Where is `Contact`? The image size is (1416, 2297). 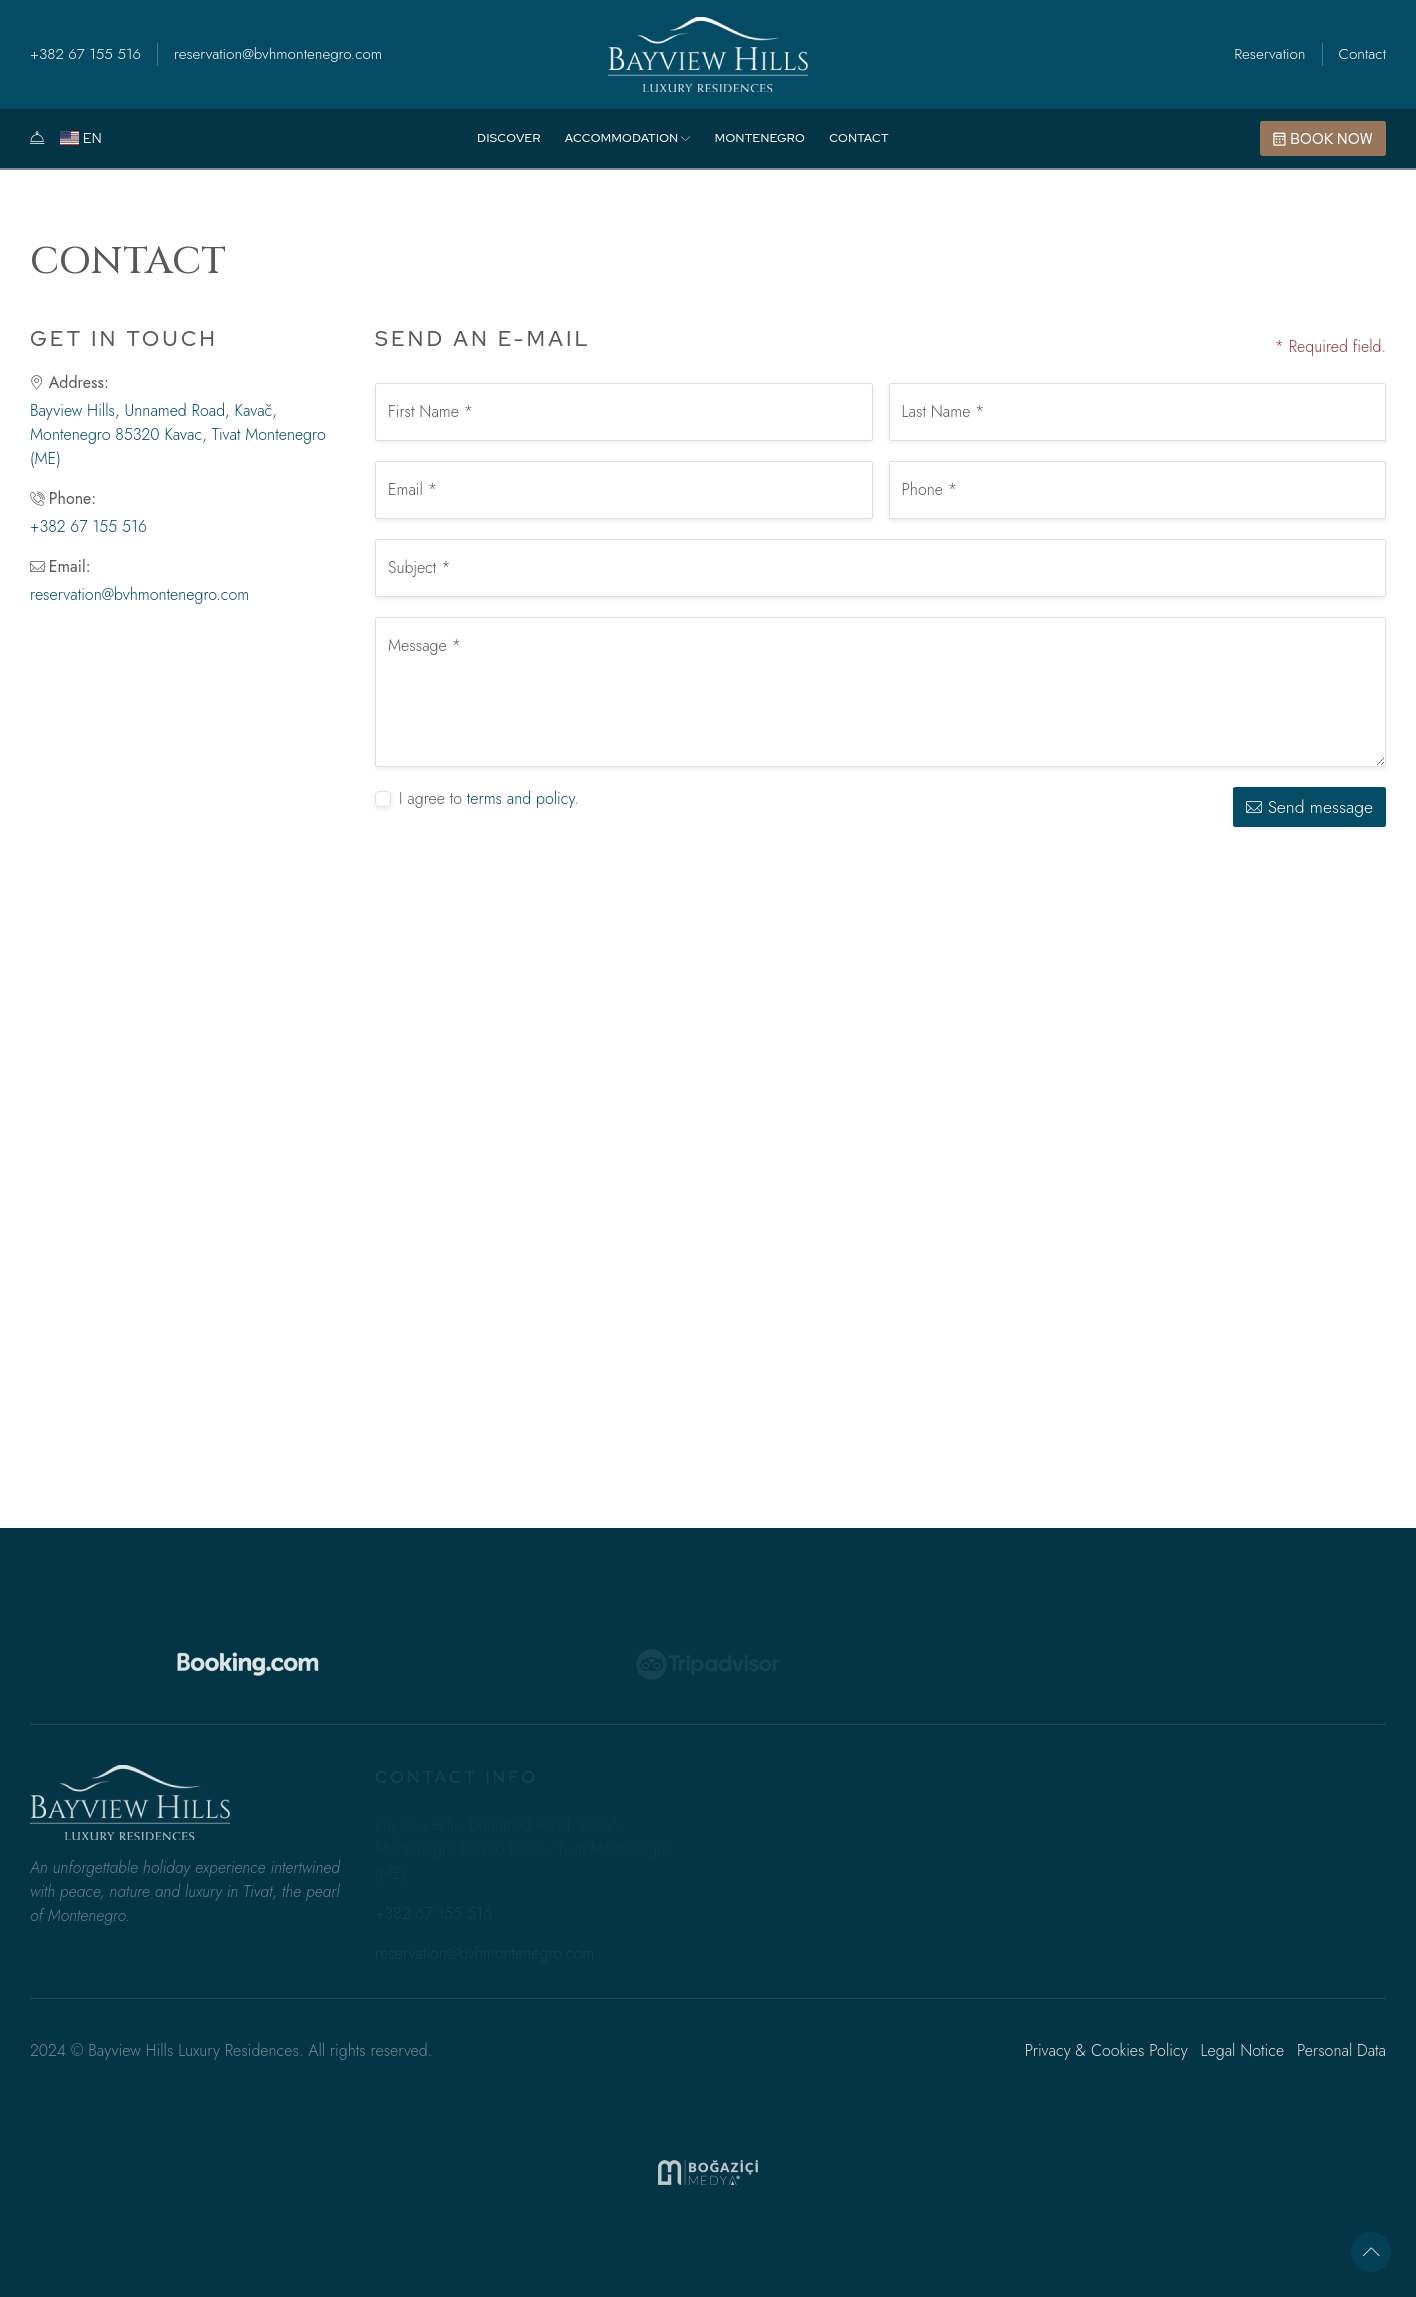
Contact is located at coordinates (1362, 54).